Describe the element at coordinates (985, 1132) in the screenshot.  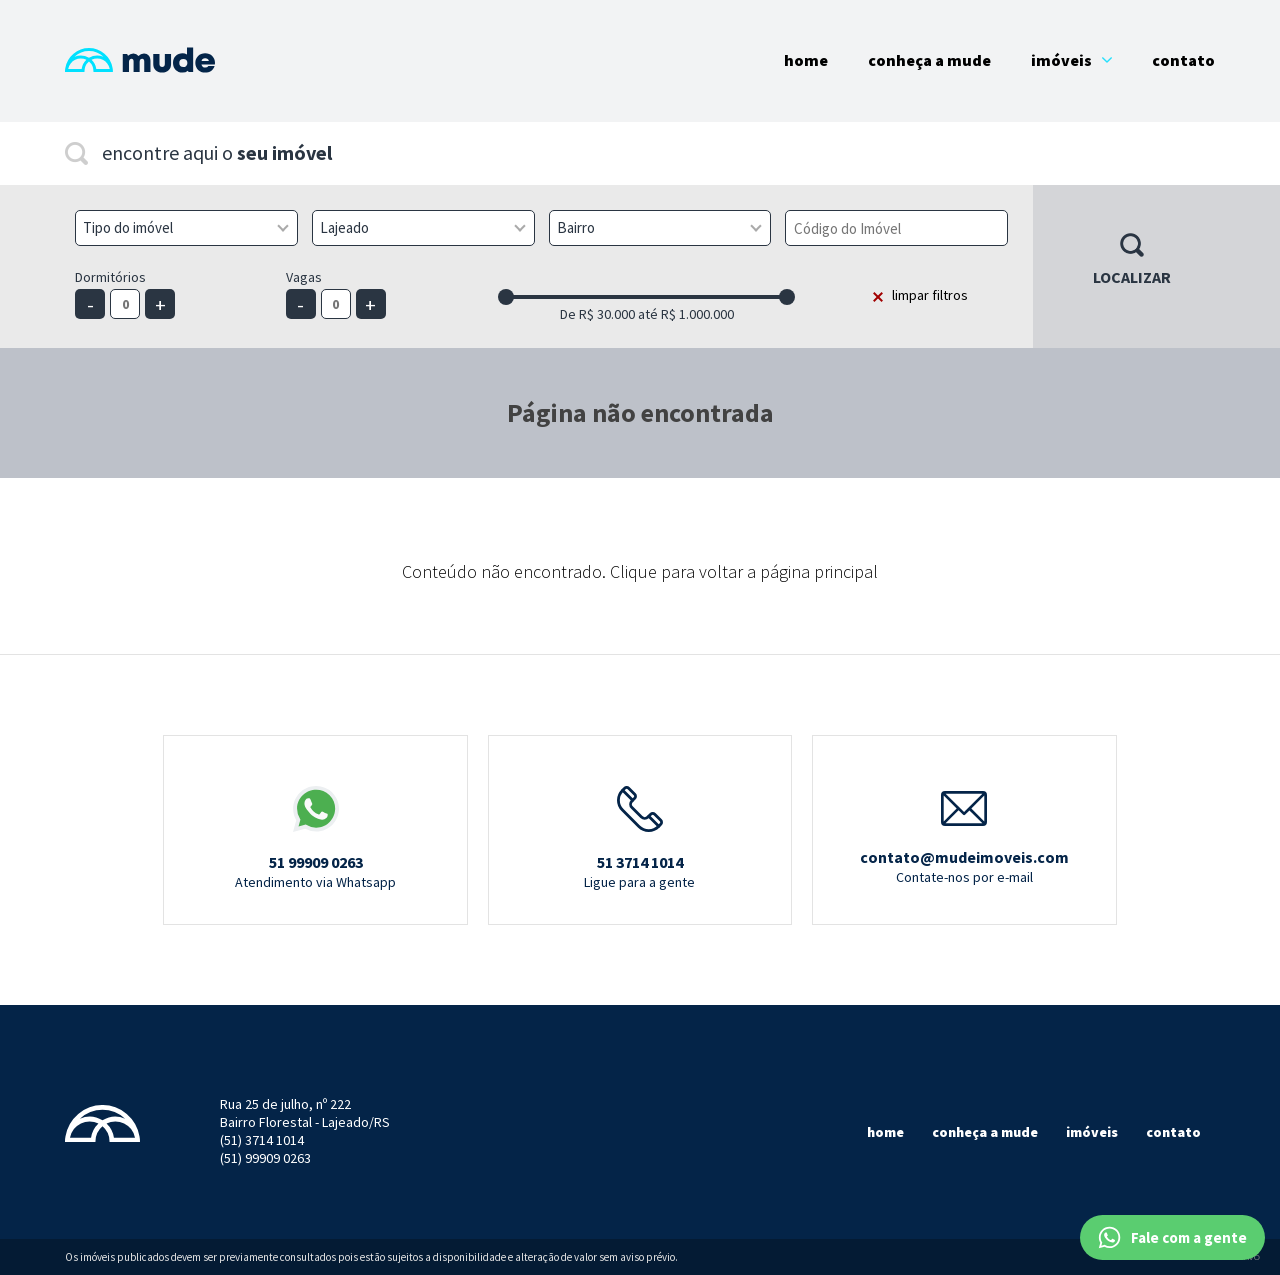
I see `Conheça a mude` at that location.